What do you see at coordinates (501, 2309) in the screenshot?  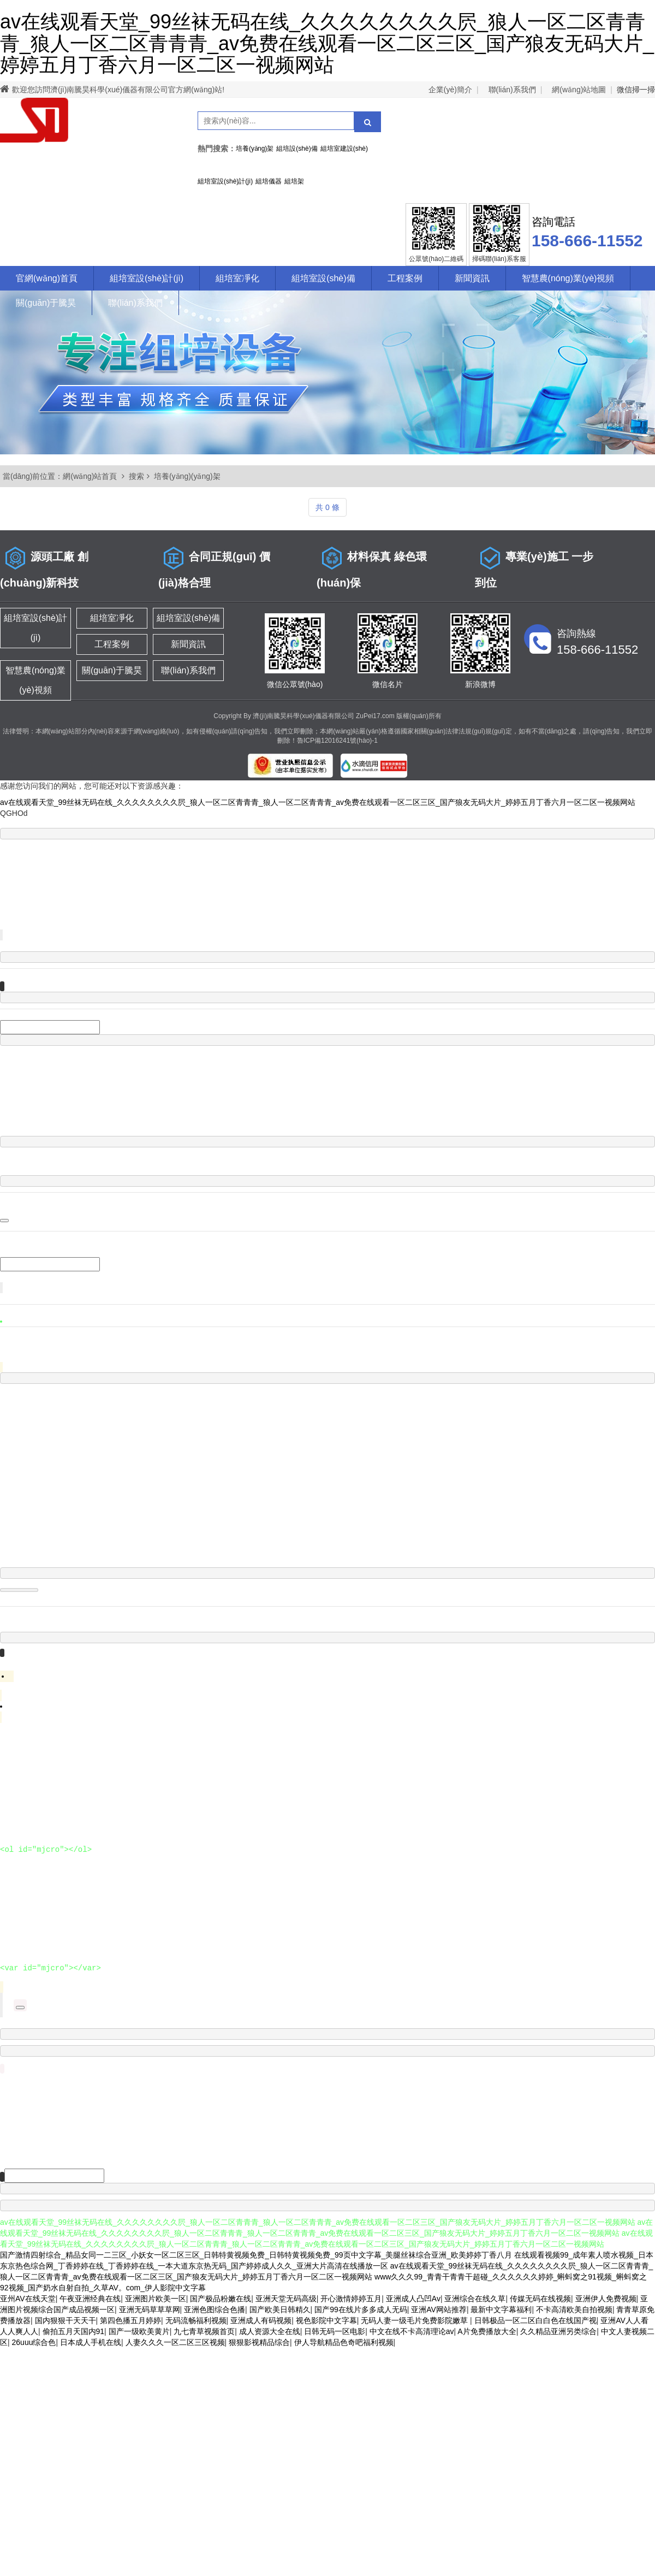 I see `最新中文字幕福利` at bounding box center [501, 2309].